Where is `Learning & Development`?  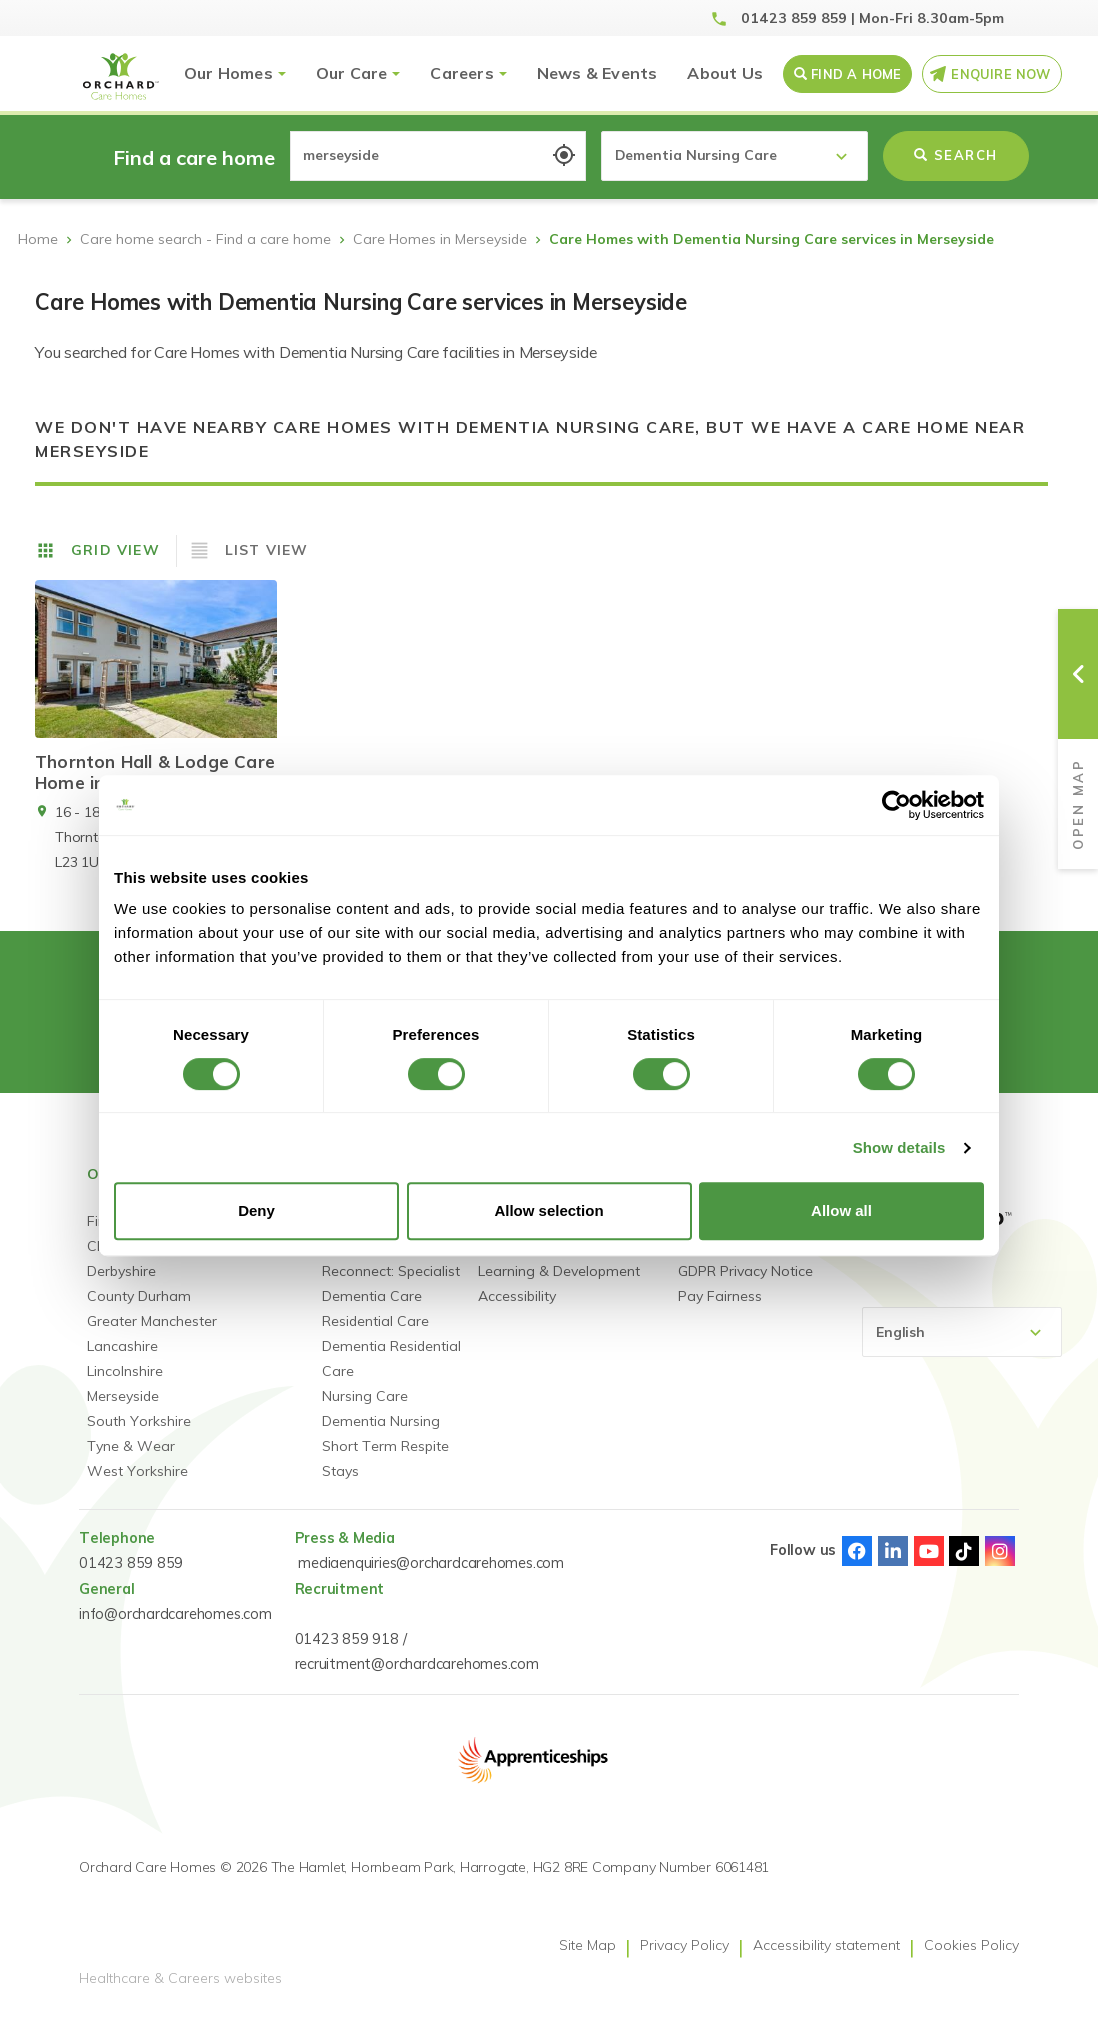
Learning & Development is located at coordinates (559, 1286).